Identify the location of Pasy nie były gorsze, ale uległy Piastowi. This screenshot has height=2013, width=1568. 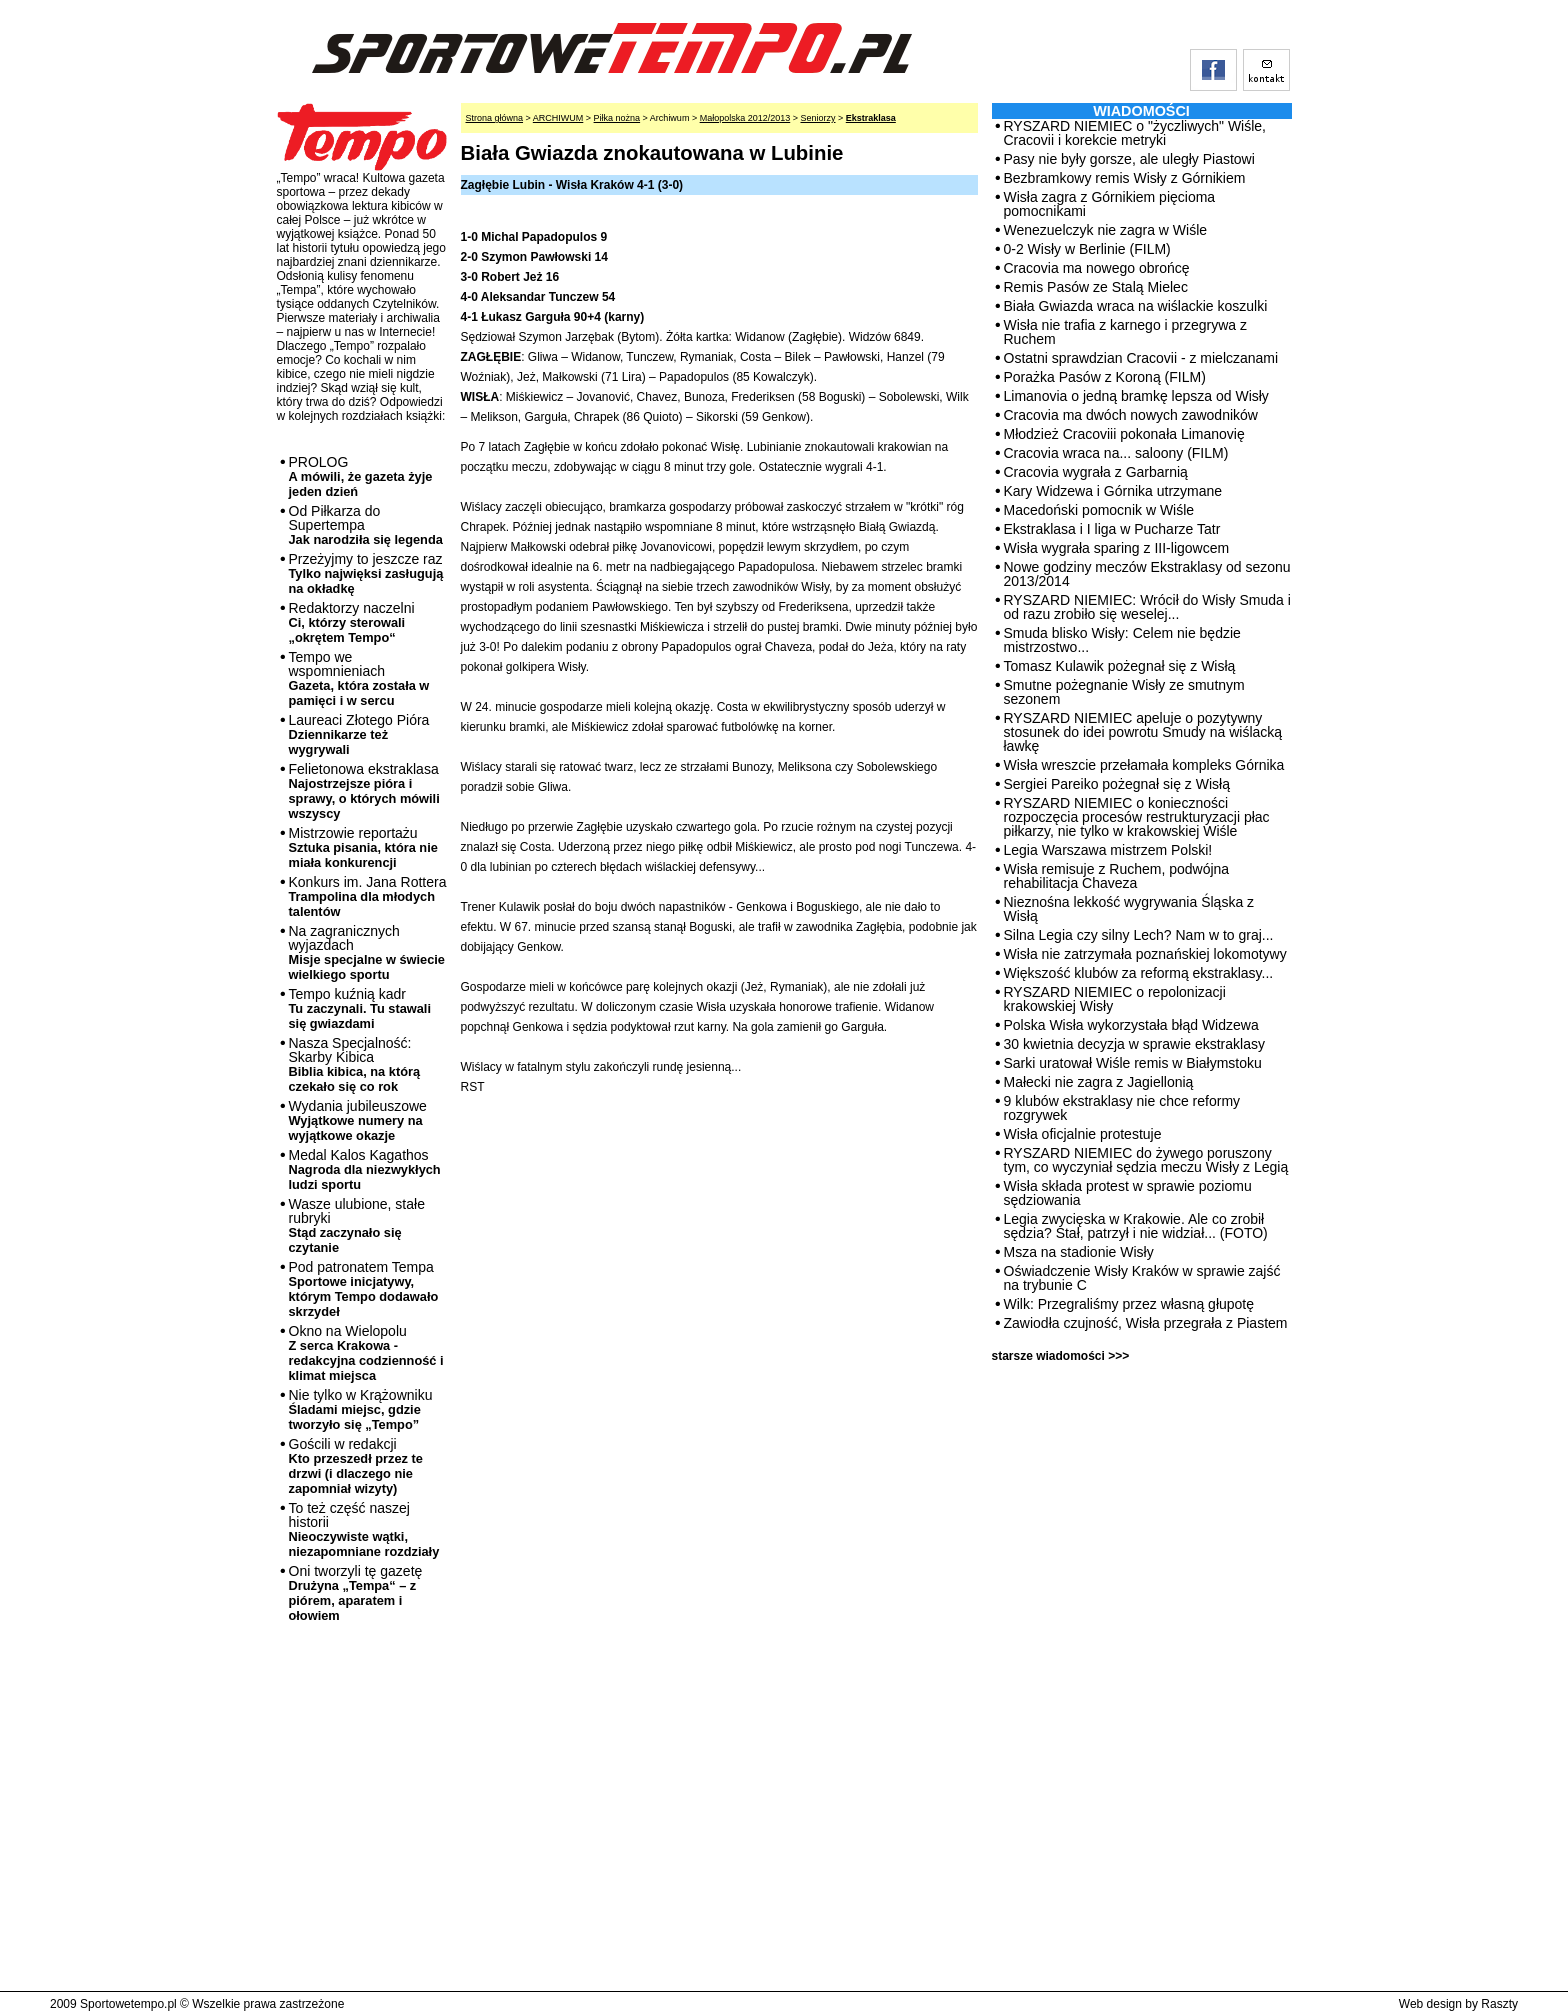
(1129, 159).